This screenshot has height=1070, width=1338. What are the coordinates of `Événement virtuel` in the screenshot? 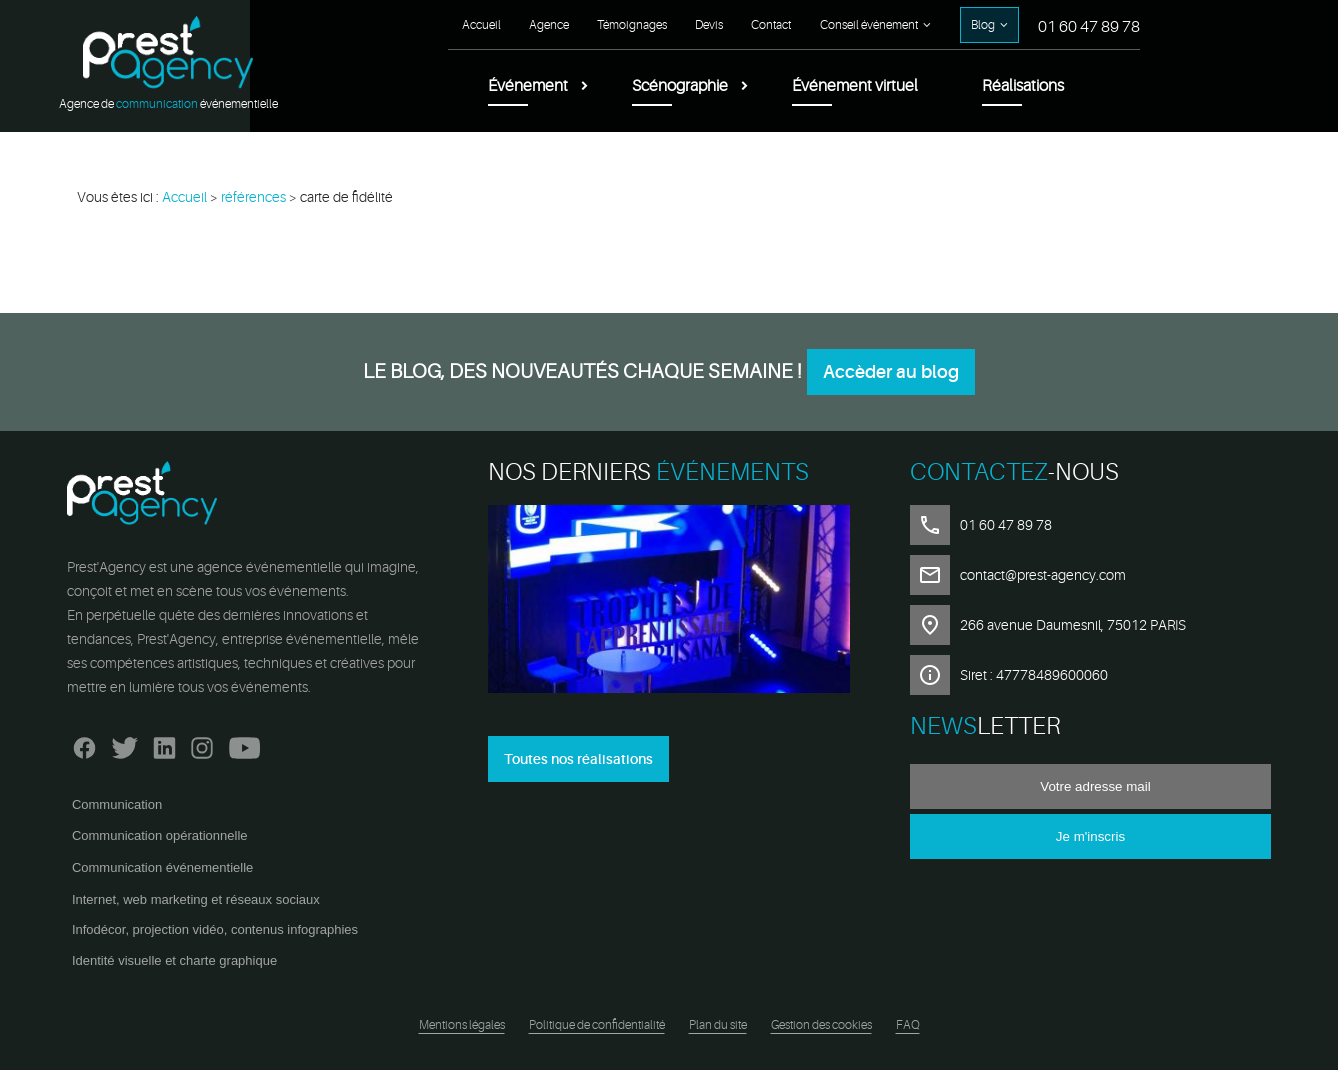 It's located at (855, 86).